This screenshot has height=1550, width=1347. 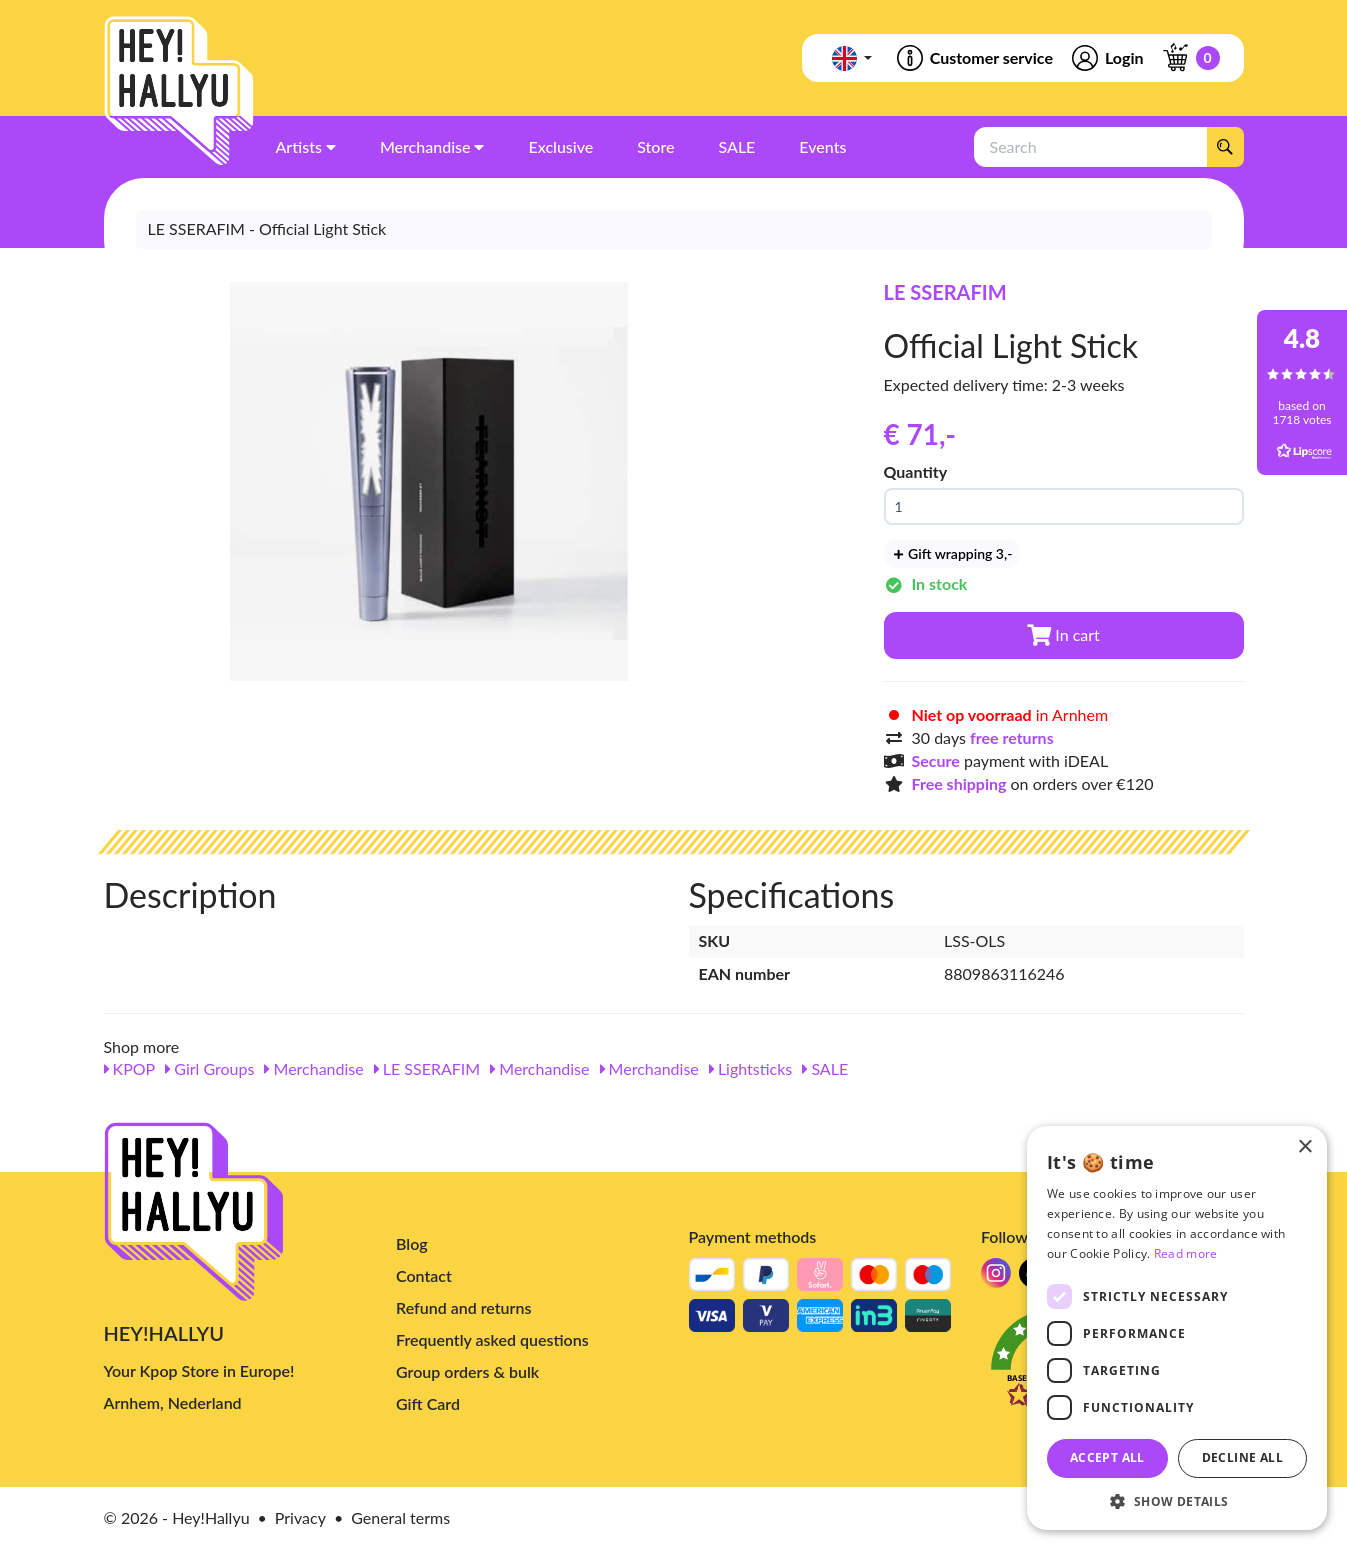 What do you see at coordinates (412, 1243) in the screenshot?
I see `Blog` at bounding box center [412, 1243].